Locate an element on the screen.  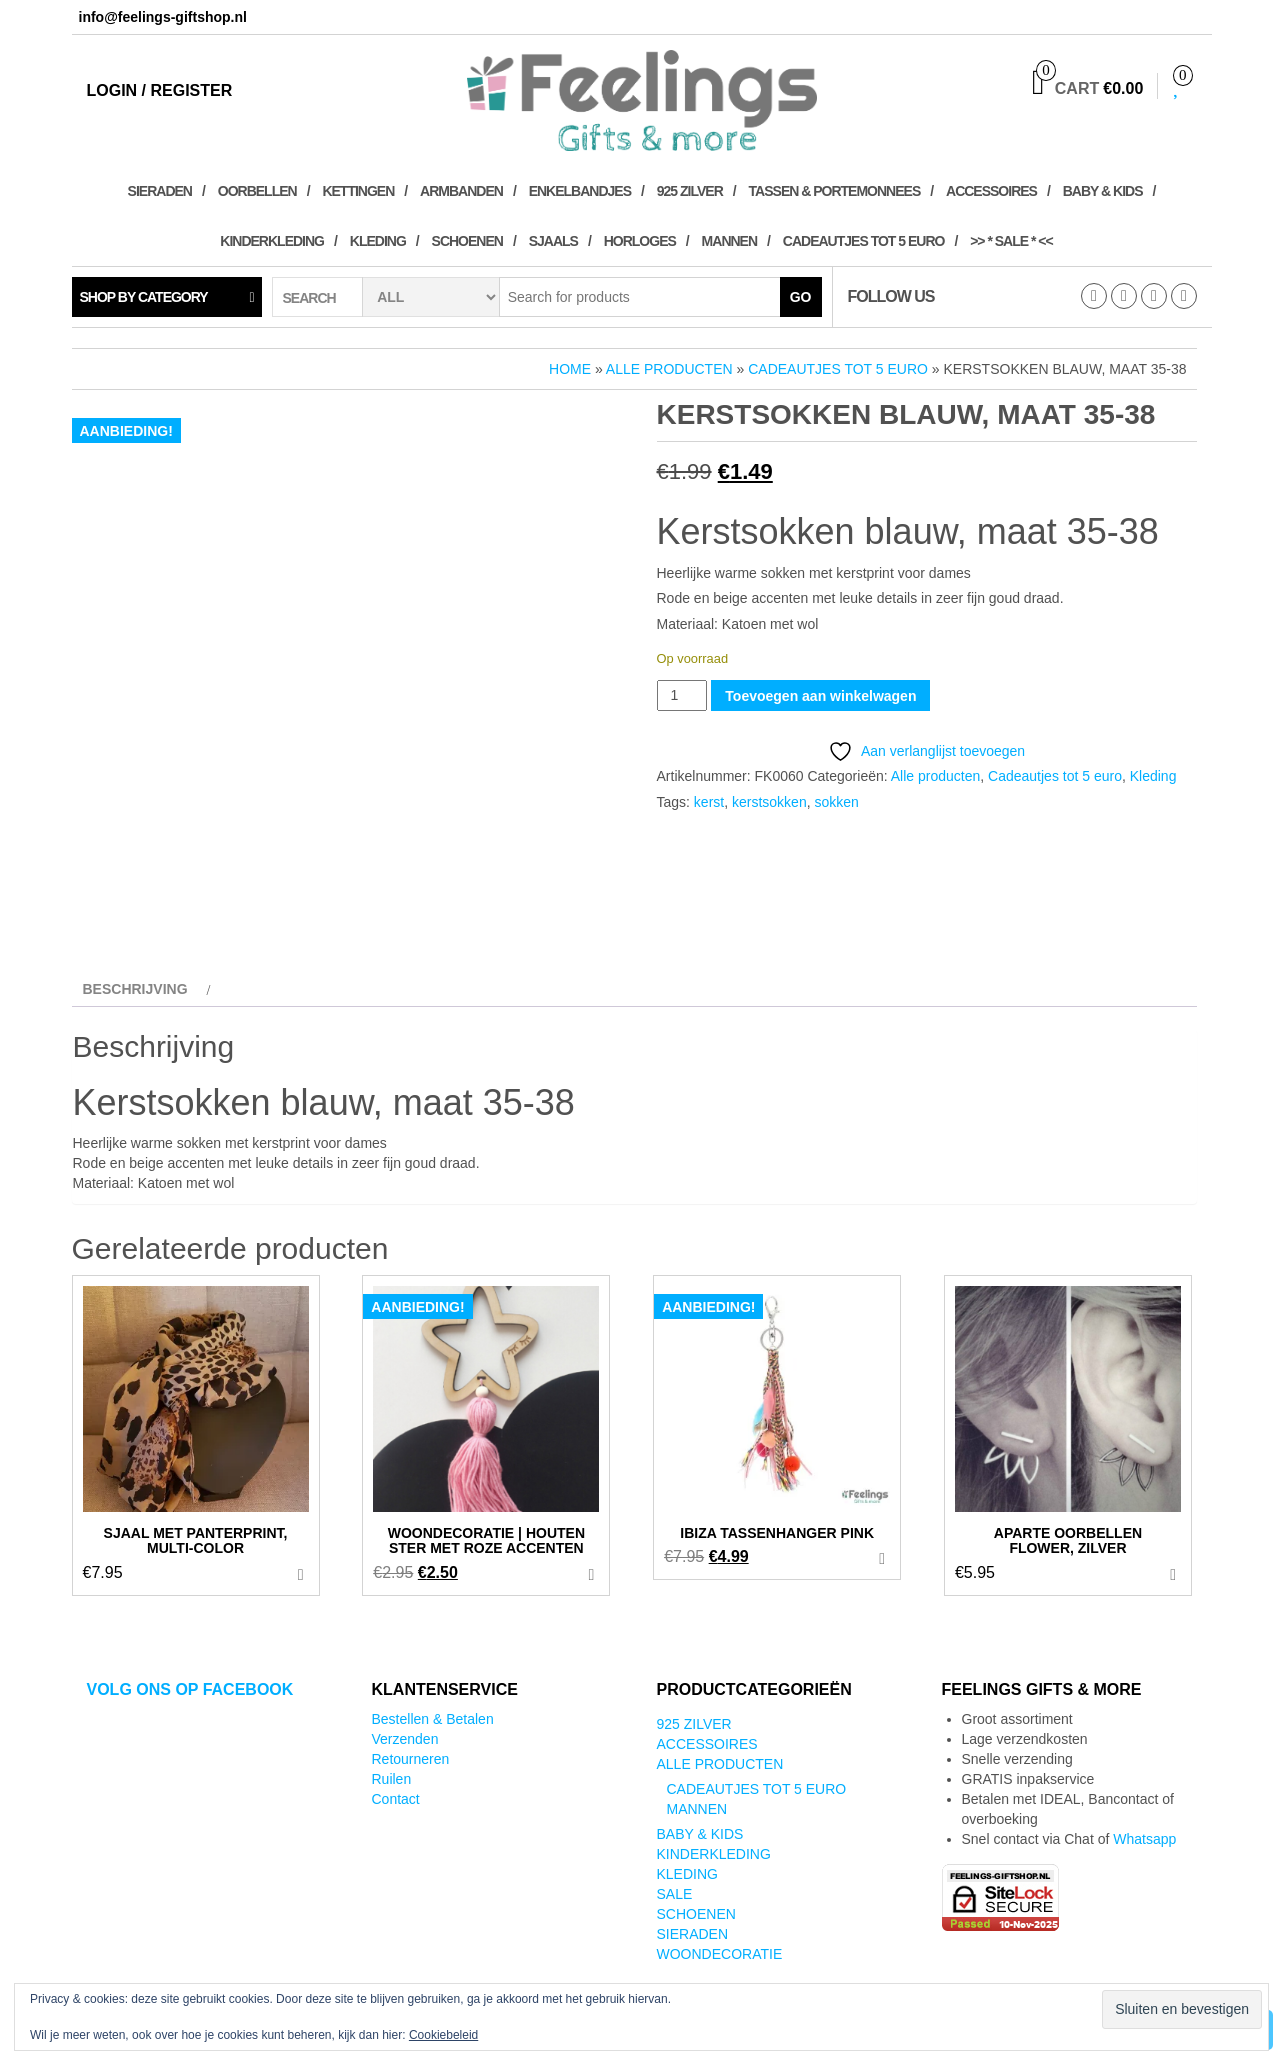
Volg ons op Facebook is located at coordinates (190, 1689).